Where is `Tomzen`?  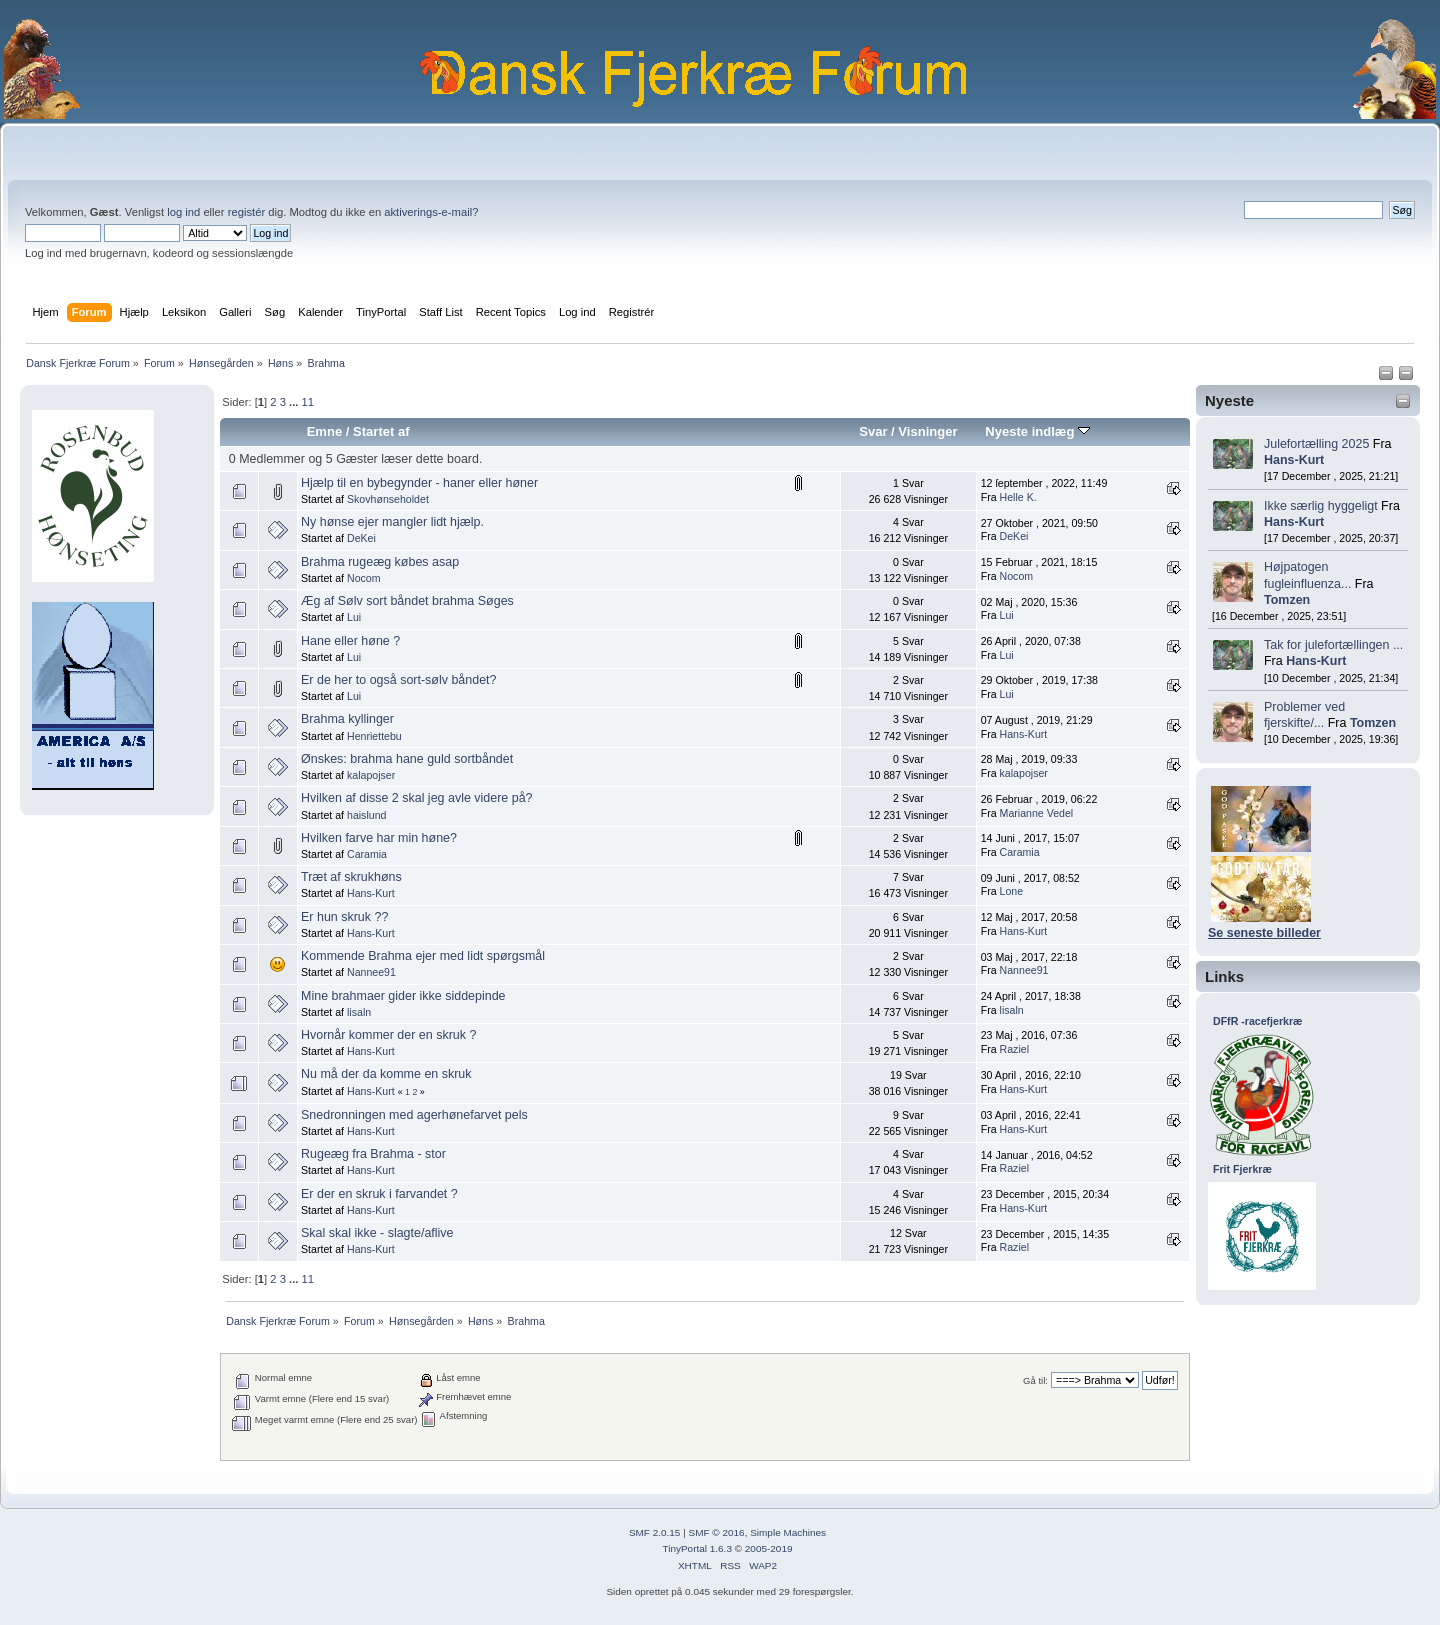
Tomzen is located at coordinates (1287, 600).